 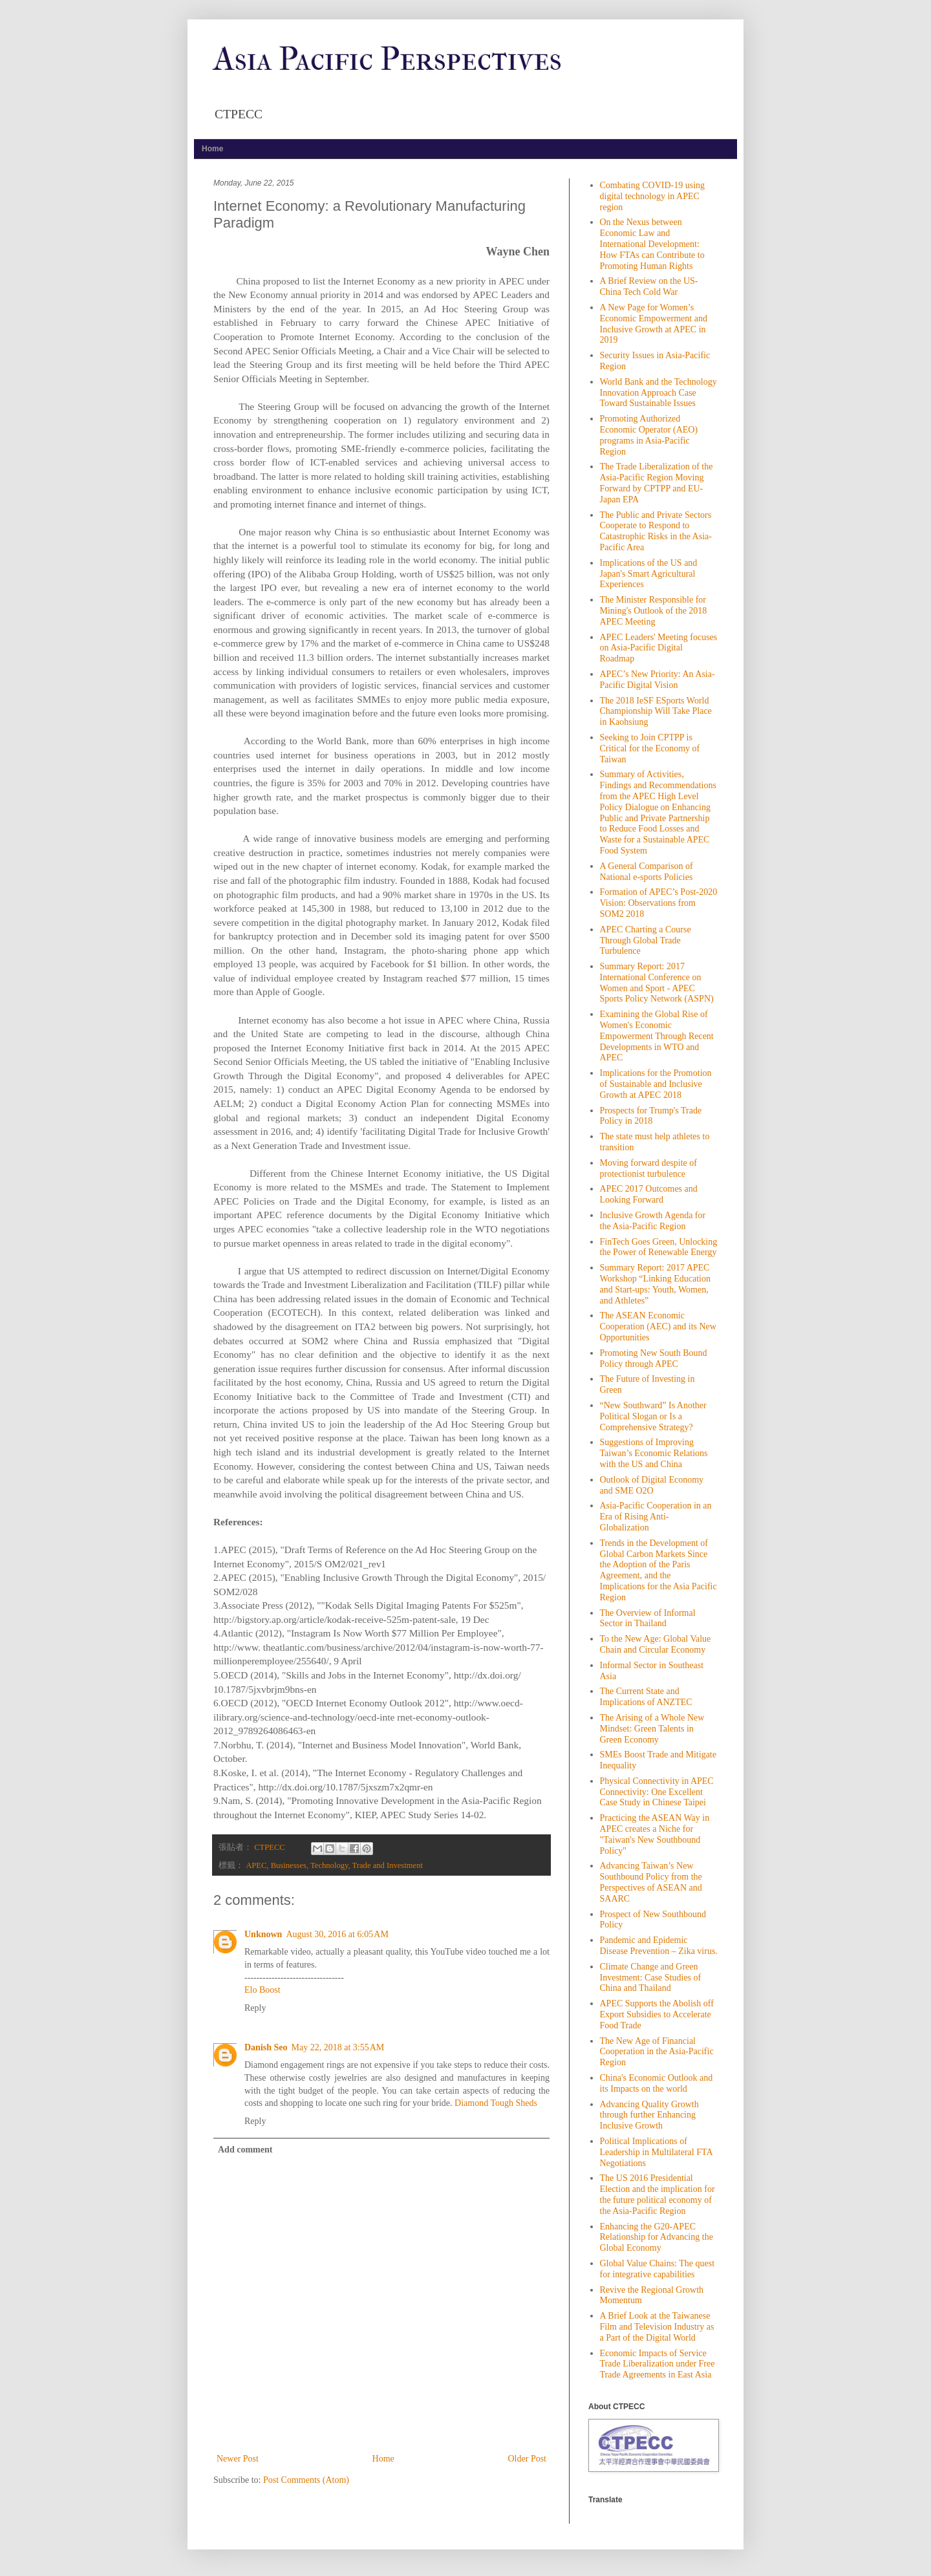 What do you see at coordinates (659, 1247) in the screenshot?
I see `FinTech Goes Green, Unlocking the Power of Renewable Energy` at bounding box center [659, 1247].